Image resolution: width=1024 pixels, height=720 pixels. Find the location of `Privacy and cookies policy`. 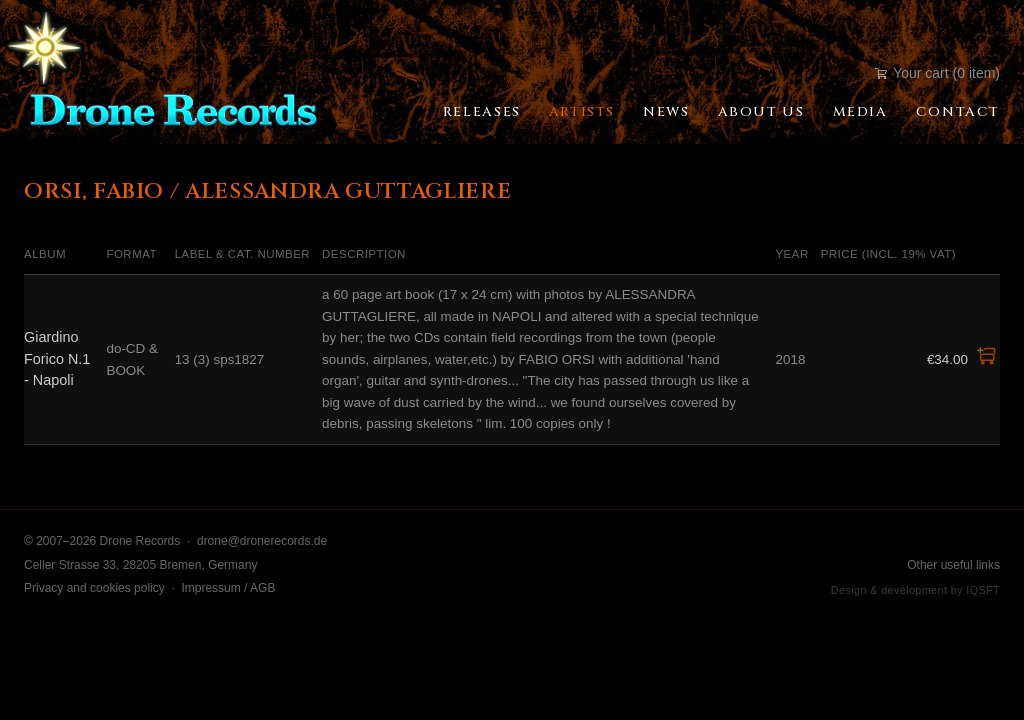

Privacy and cookies policy is located at coordinates (94, 588).